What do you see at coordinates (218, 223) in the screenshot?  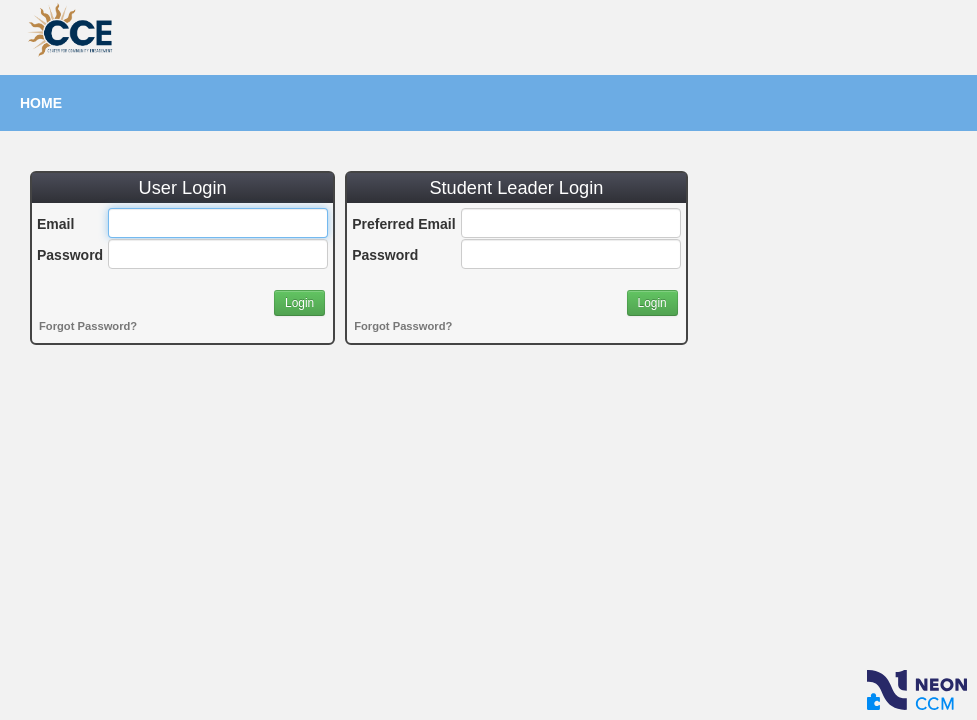 I see `[Email]` at bounding box center [218, 223].